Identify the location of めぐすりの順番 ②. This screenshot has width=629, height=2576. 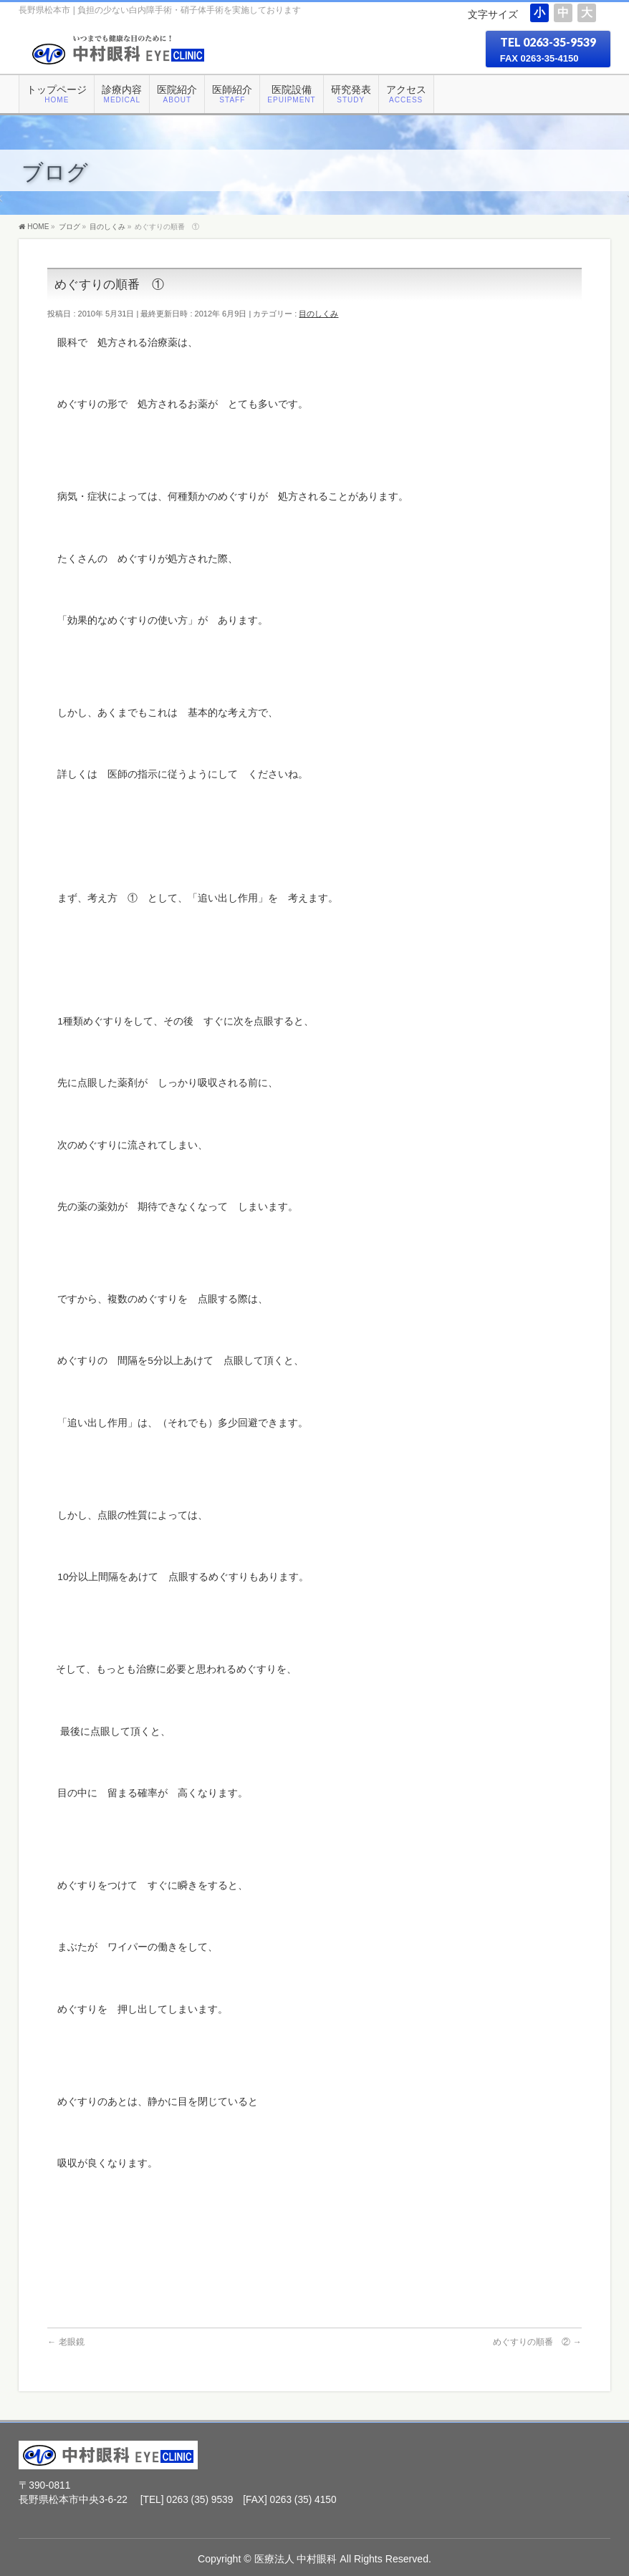
(537, 2342).